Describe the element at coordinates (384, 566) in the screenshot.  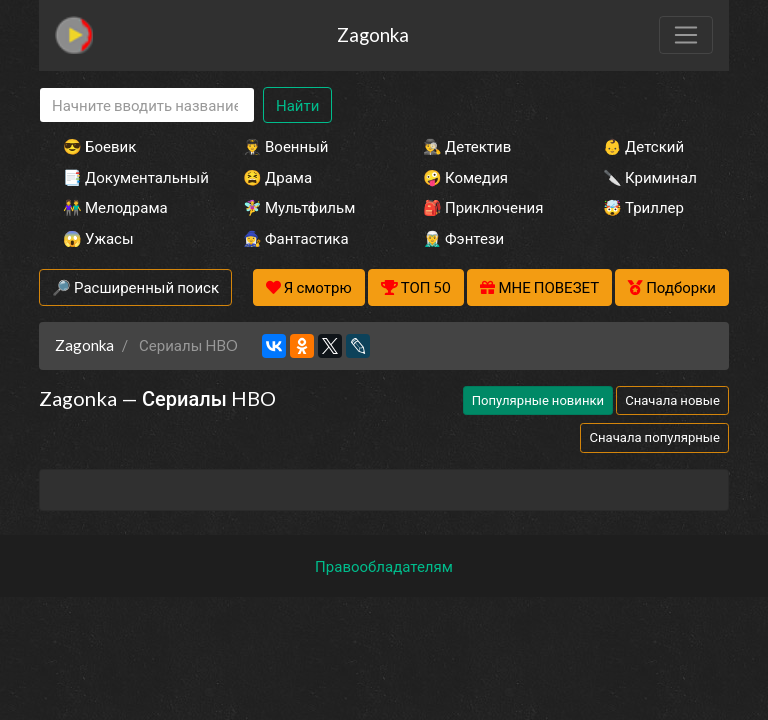
I see `Правообладателям` at that location.